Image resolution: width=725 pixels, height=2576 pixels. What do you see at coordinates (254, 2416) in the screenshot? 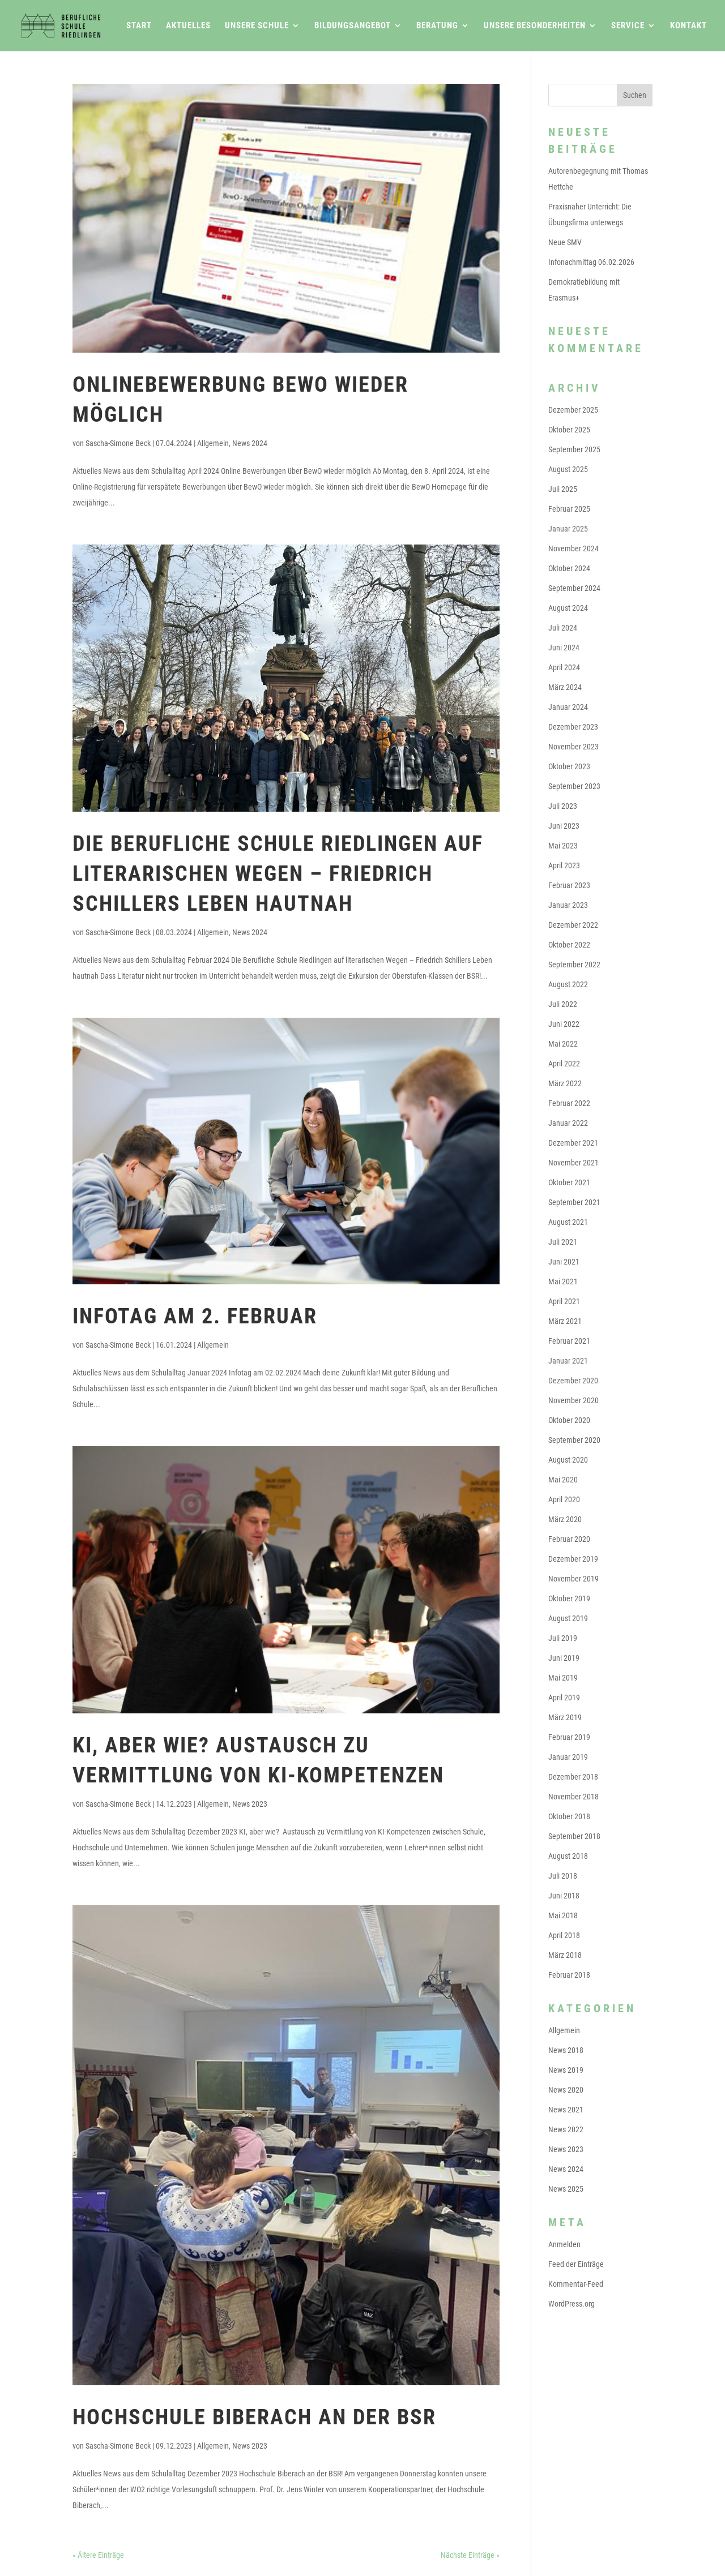
I see `Hochschule Biberach an der BSR` at bounding box center [254, 2416].